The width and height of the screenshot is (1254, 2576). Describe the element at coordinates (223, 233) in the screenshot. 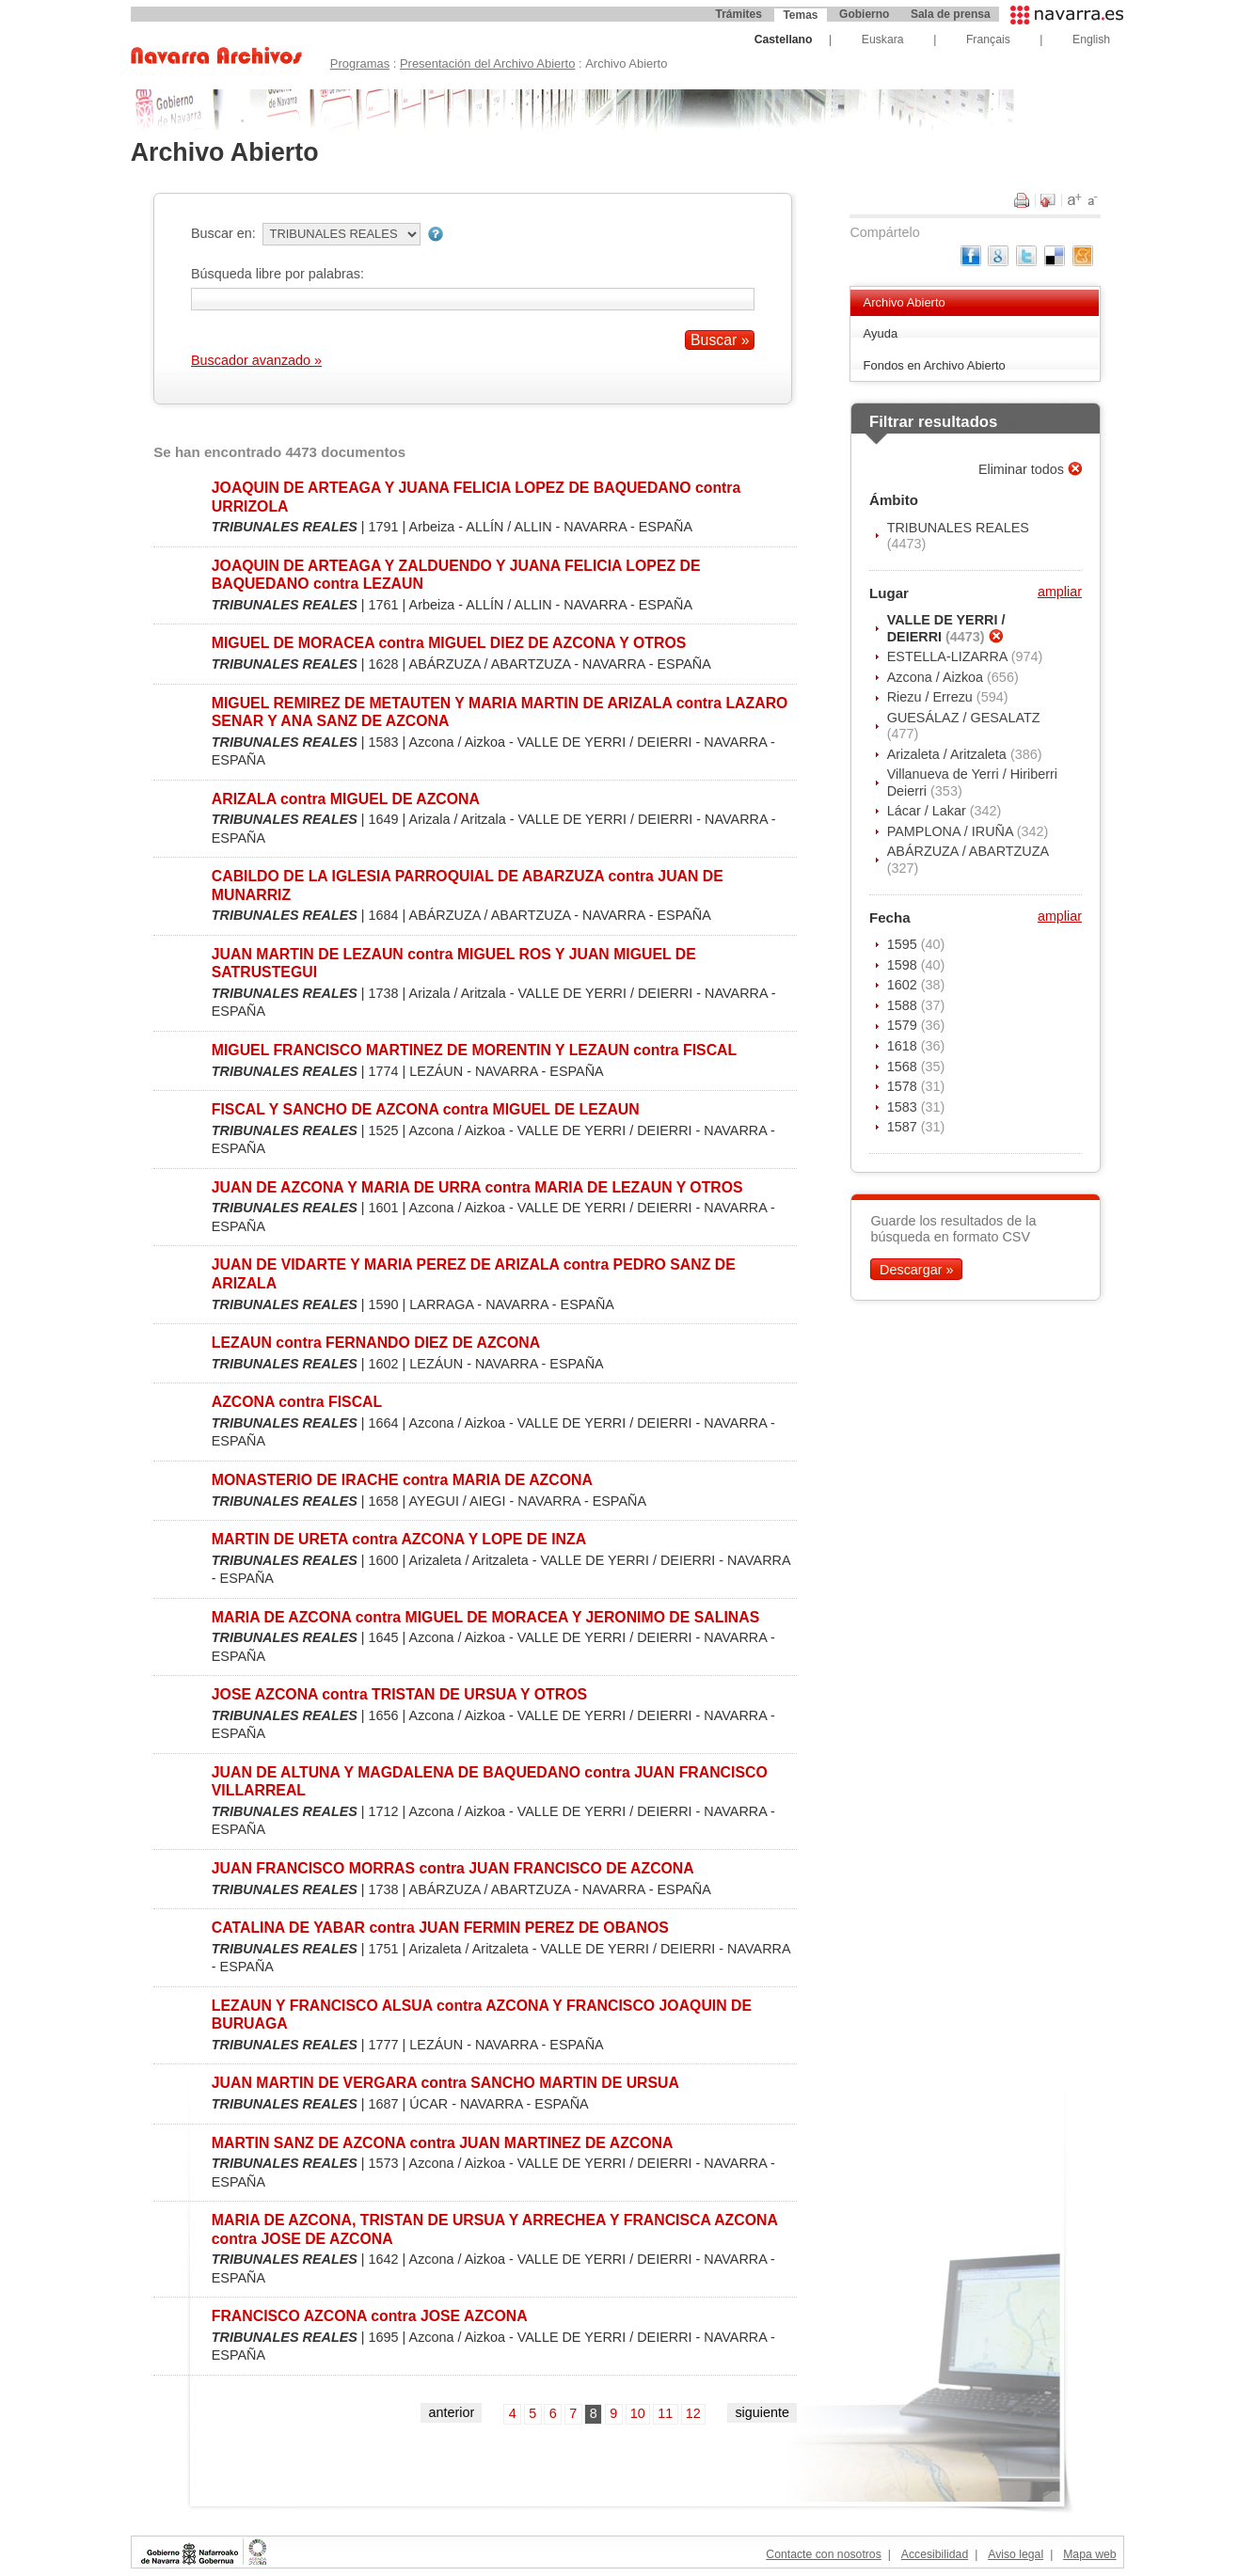

I see `Buscar en:` at that location.